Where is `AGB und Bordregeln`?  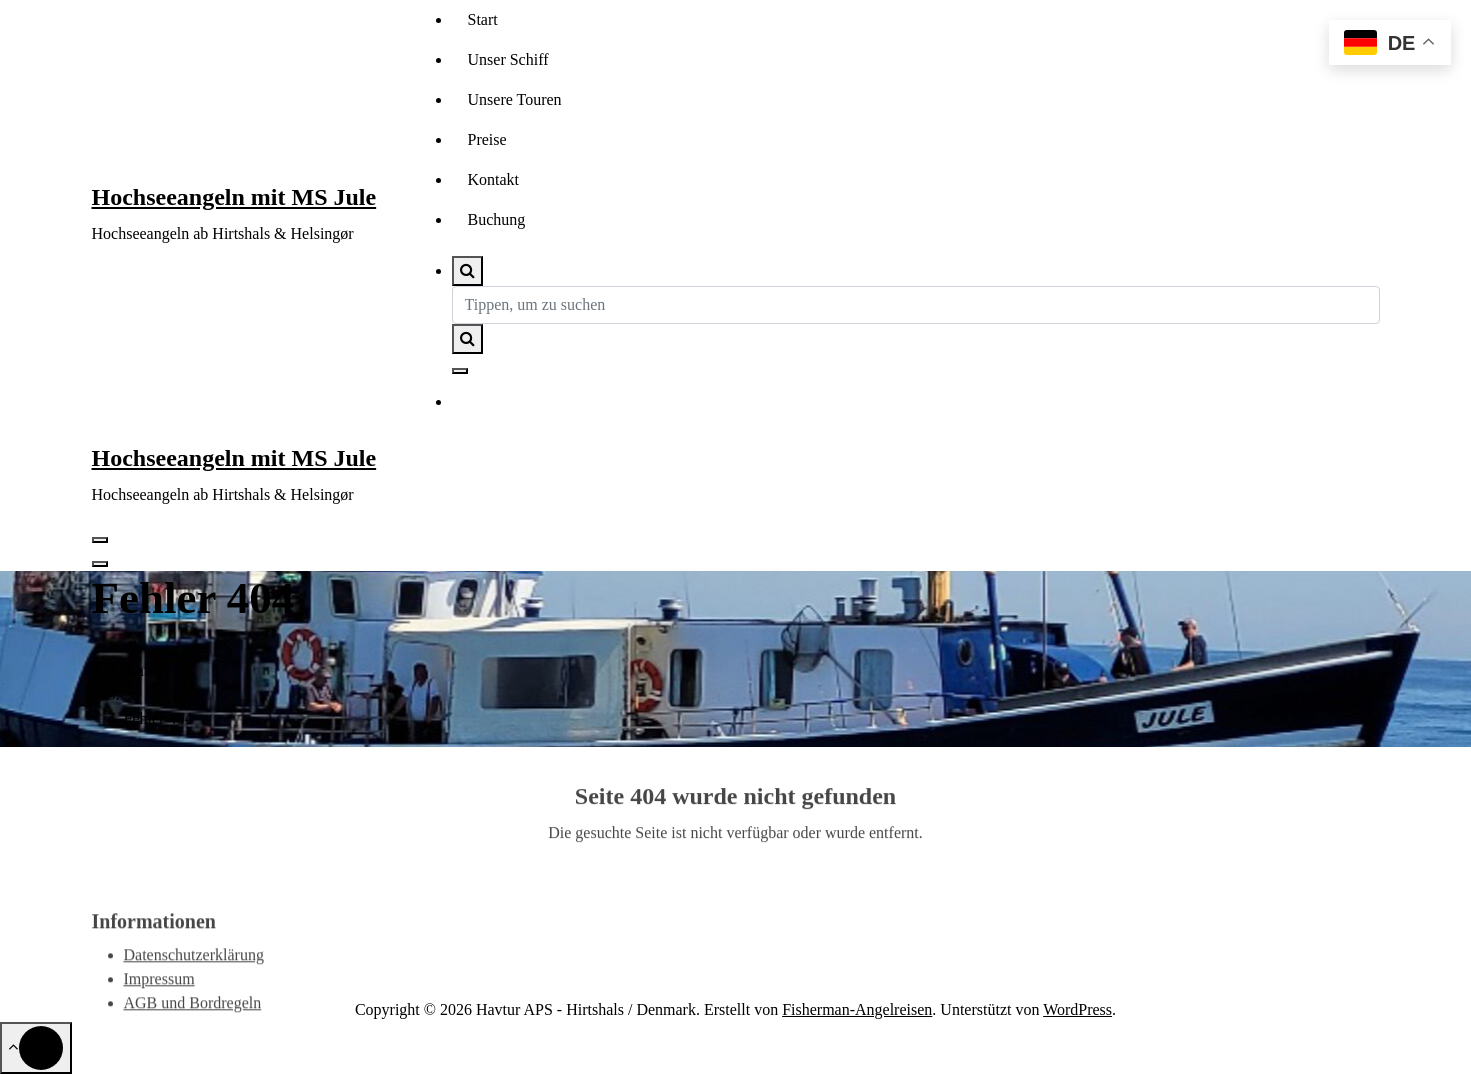 AGB und Bordregeln is located at coordinates (193, 1029).